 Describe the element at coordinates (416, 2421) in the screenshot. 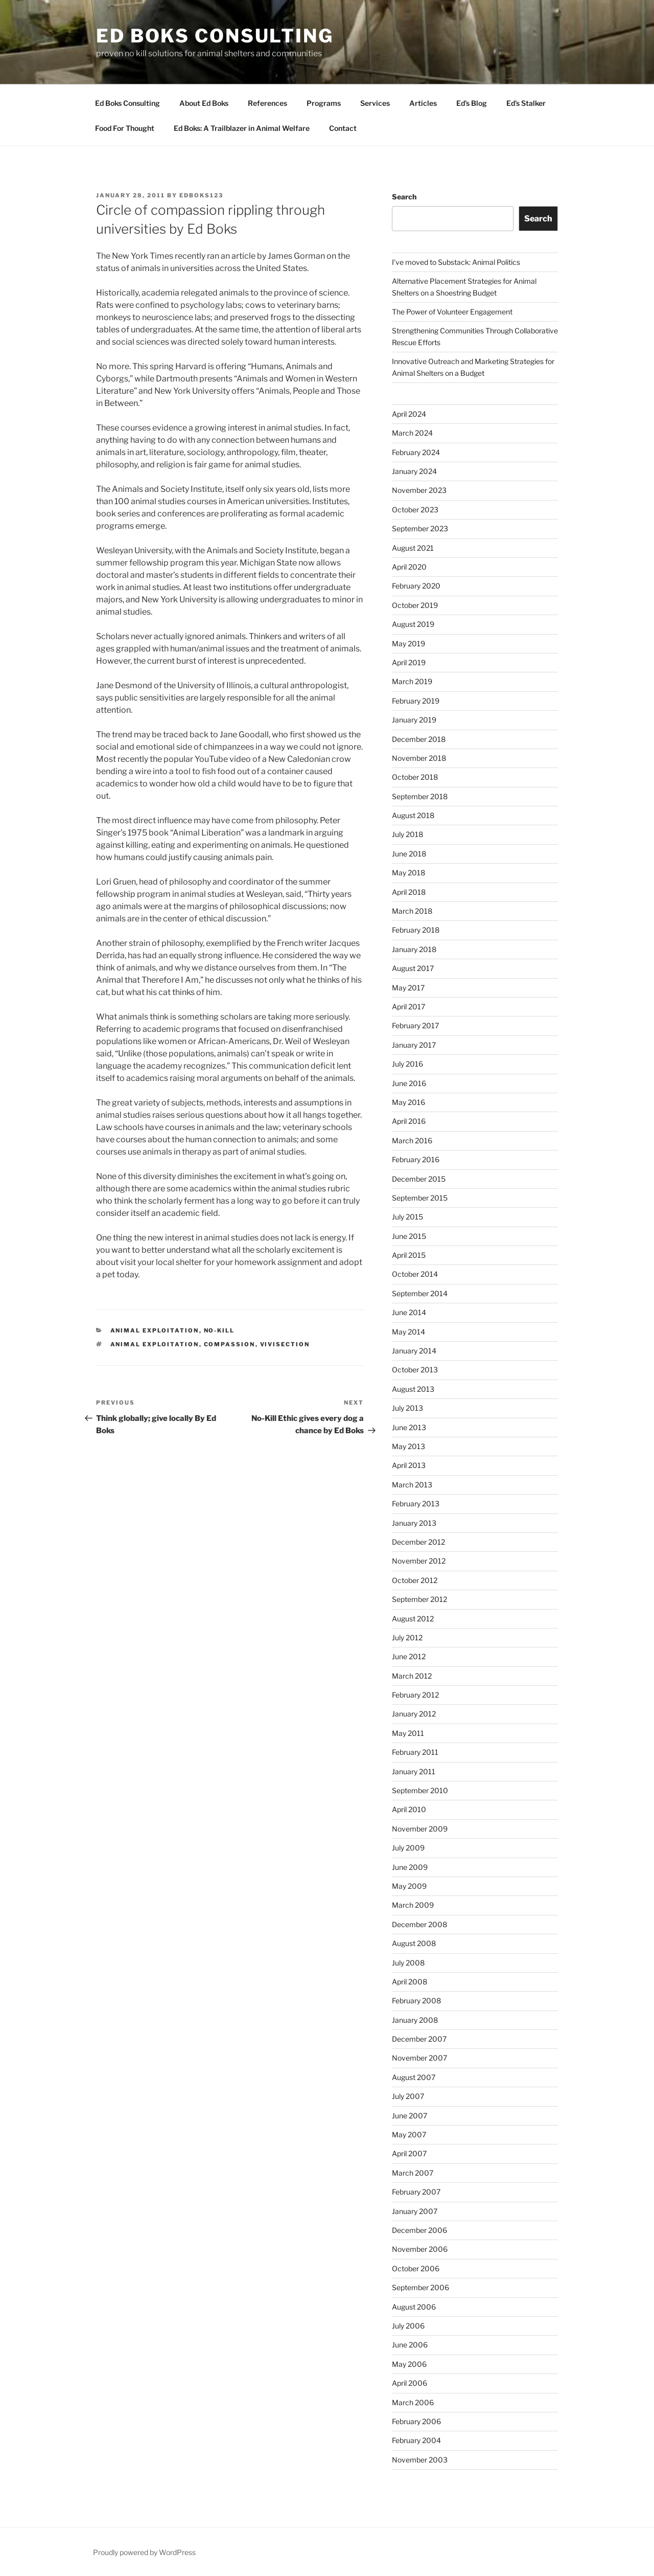

I see `February 2006` at that location.